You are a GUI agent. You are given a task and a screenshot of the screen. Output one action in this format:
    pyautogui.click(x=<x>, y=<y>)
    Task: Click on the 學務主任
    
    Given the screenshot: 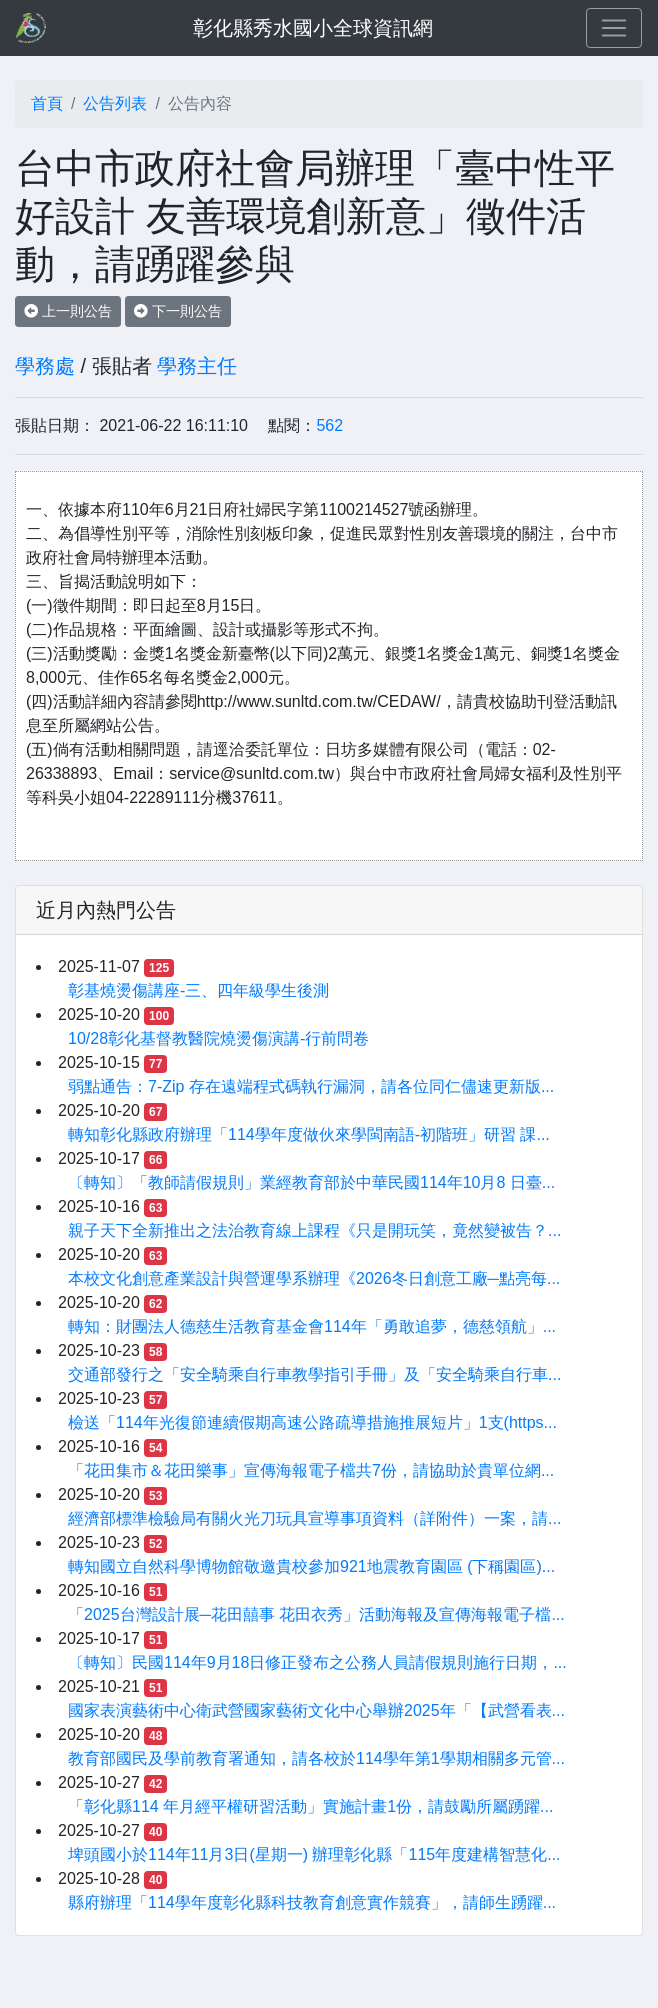 What is the action you would take?
    pyautogui.click(x=197, y=366)
    